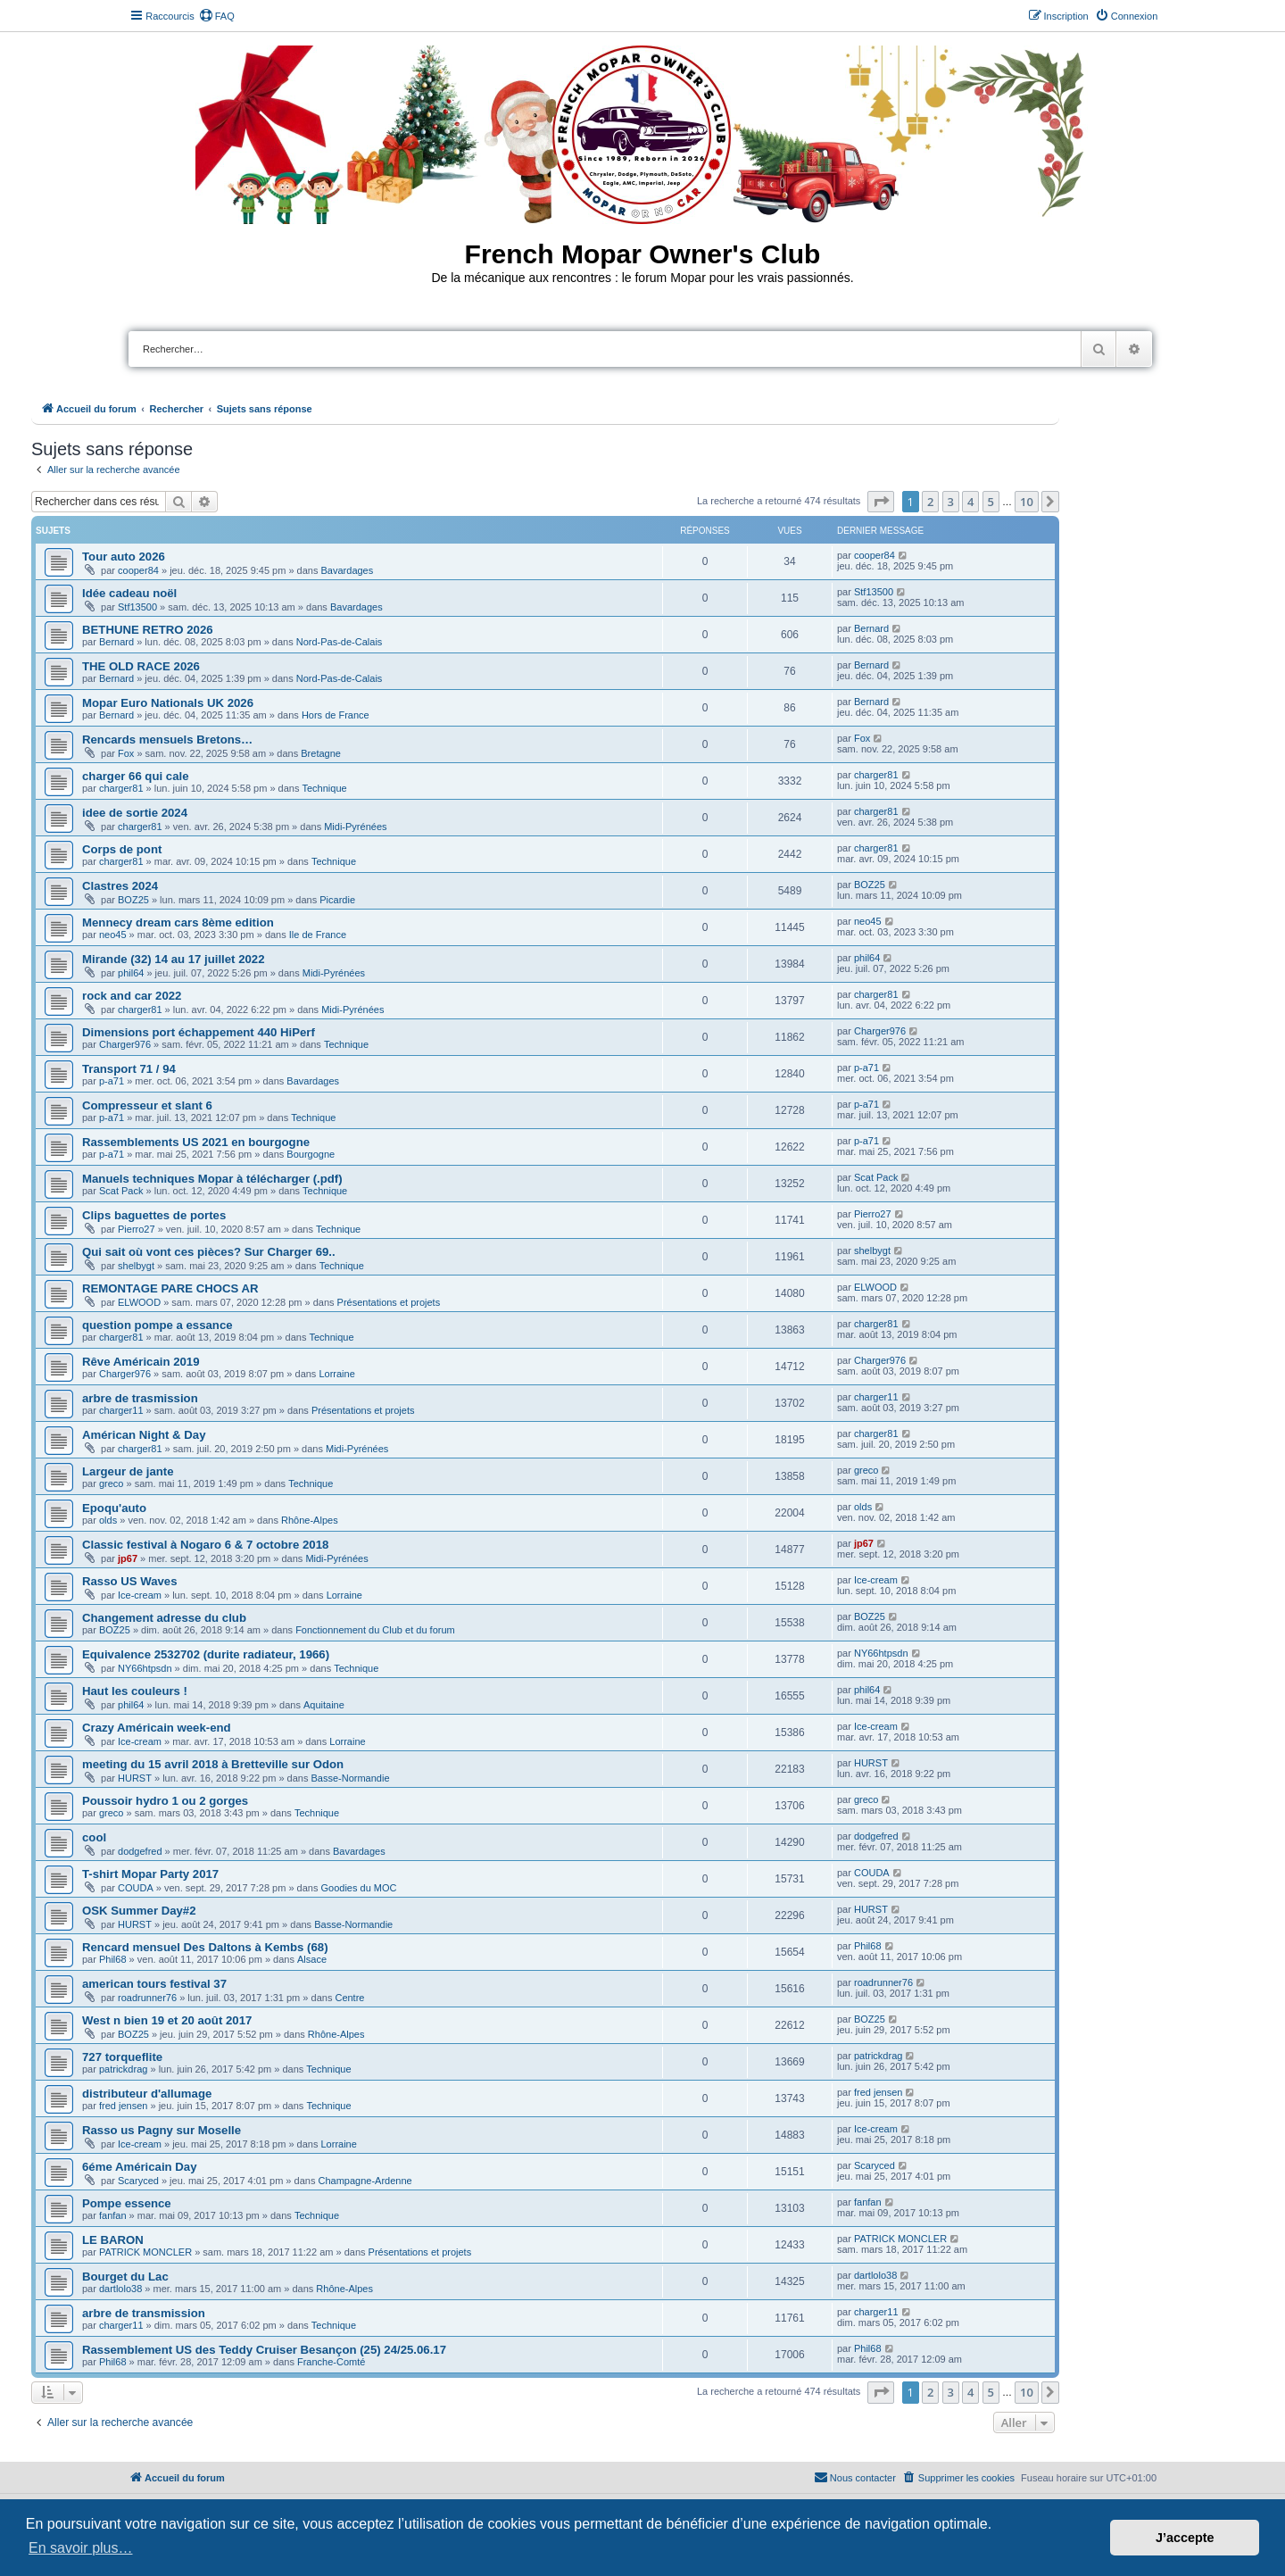 Image resolution: width=1285 pixels, height=2576 pixels. I want to click on Bourget du Lac, so click(125, 2276).